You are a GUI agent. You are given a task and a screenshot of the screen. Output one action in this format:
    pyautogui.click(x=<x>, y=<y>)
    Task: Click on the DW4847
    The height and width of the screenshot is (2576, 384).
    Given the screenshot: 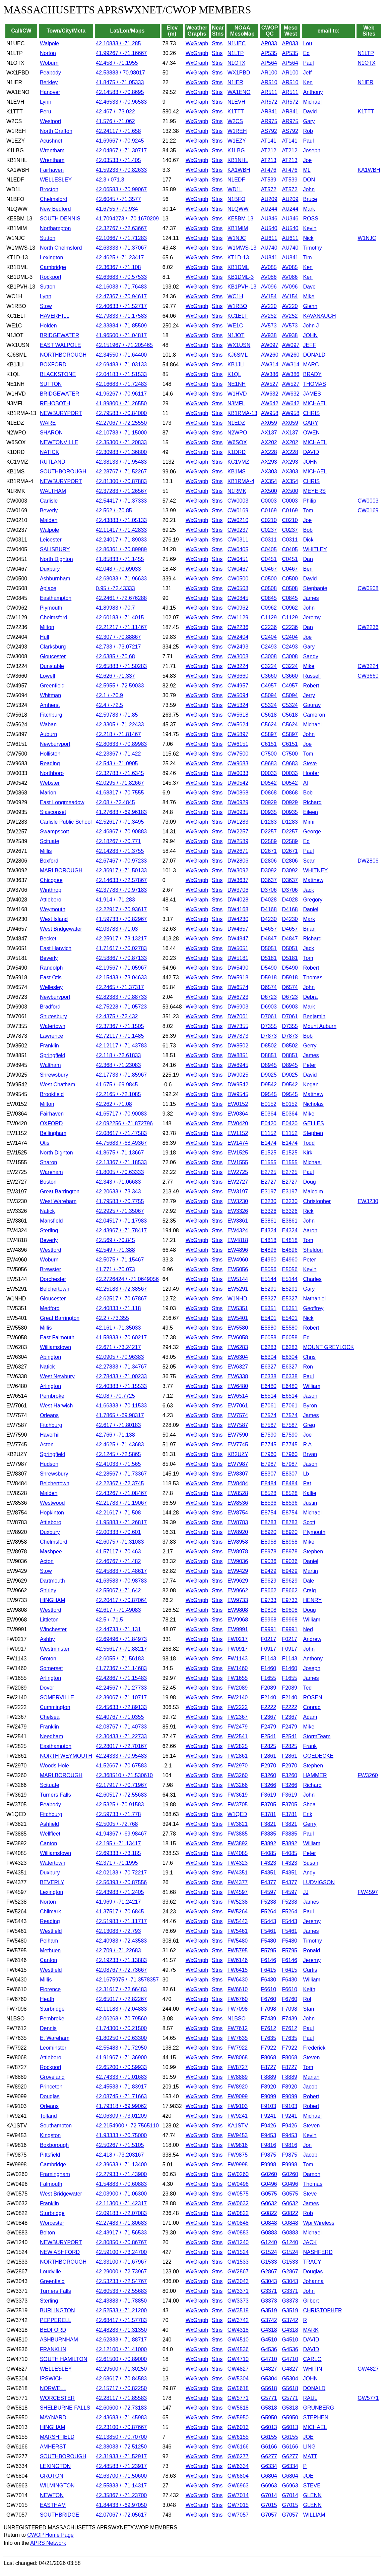 What is the action you would take?
    pyautogui.click(x=238, y=938)
    